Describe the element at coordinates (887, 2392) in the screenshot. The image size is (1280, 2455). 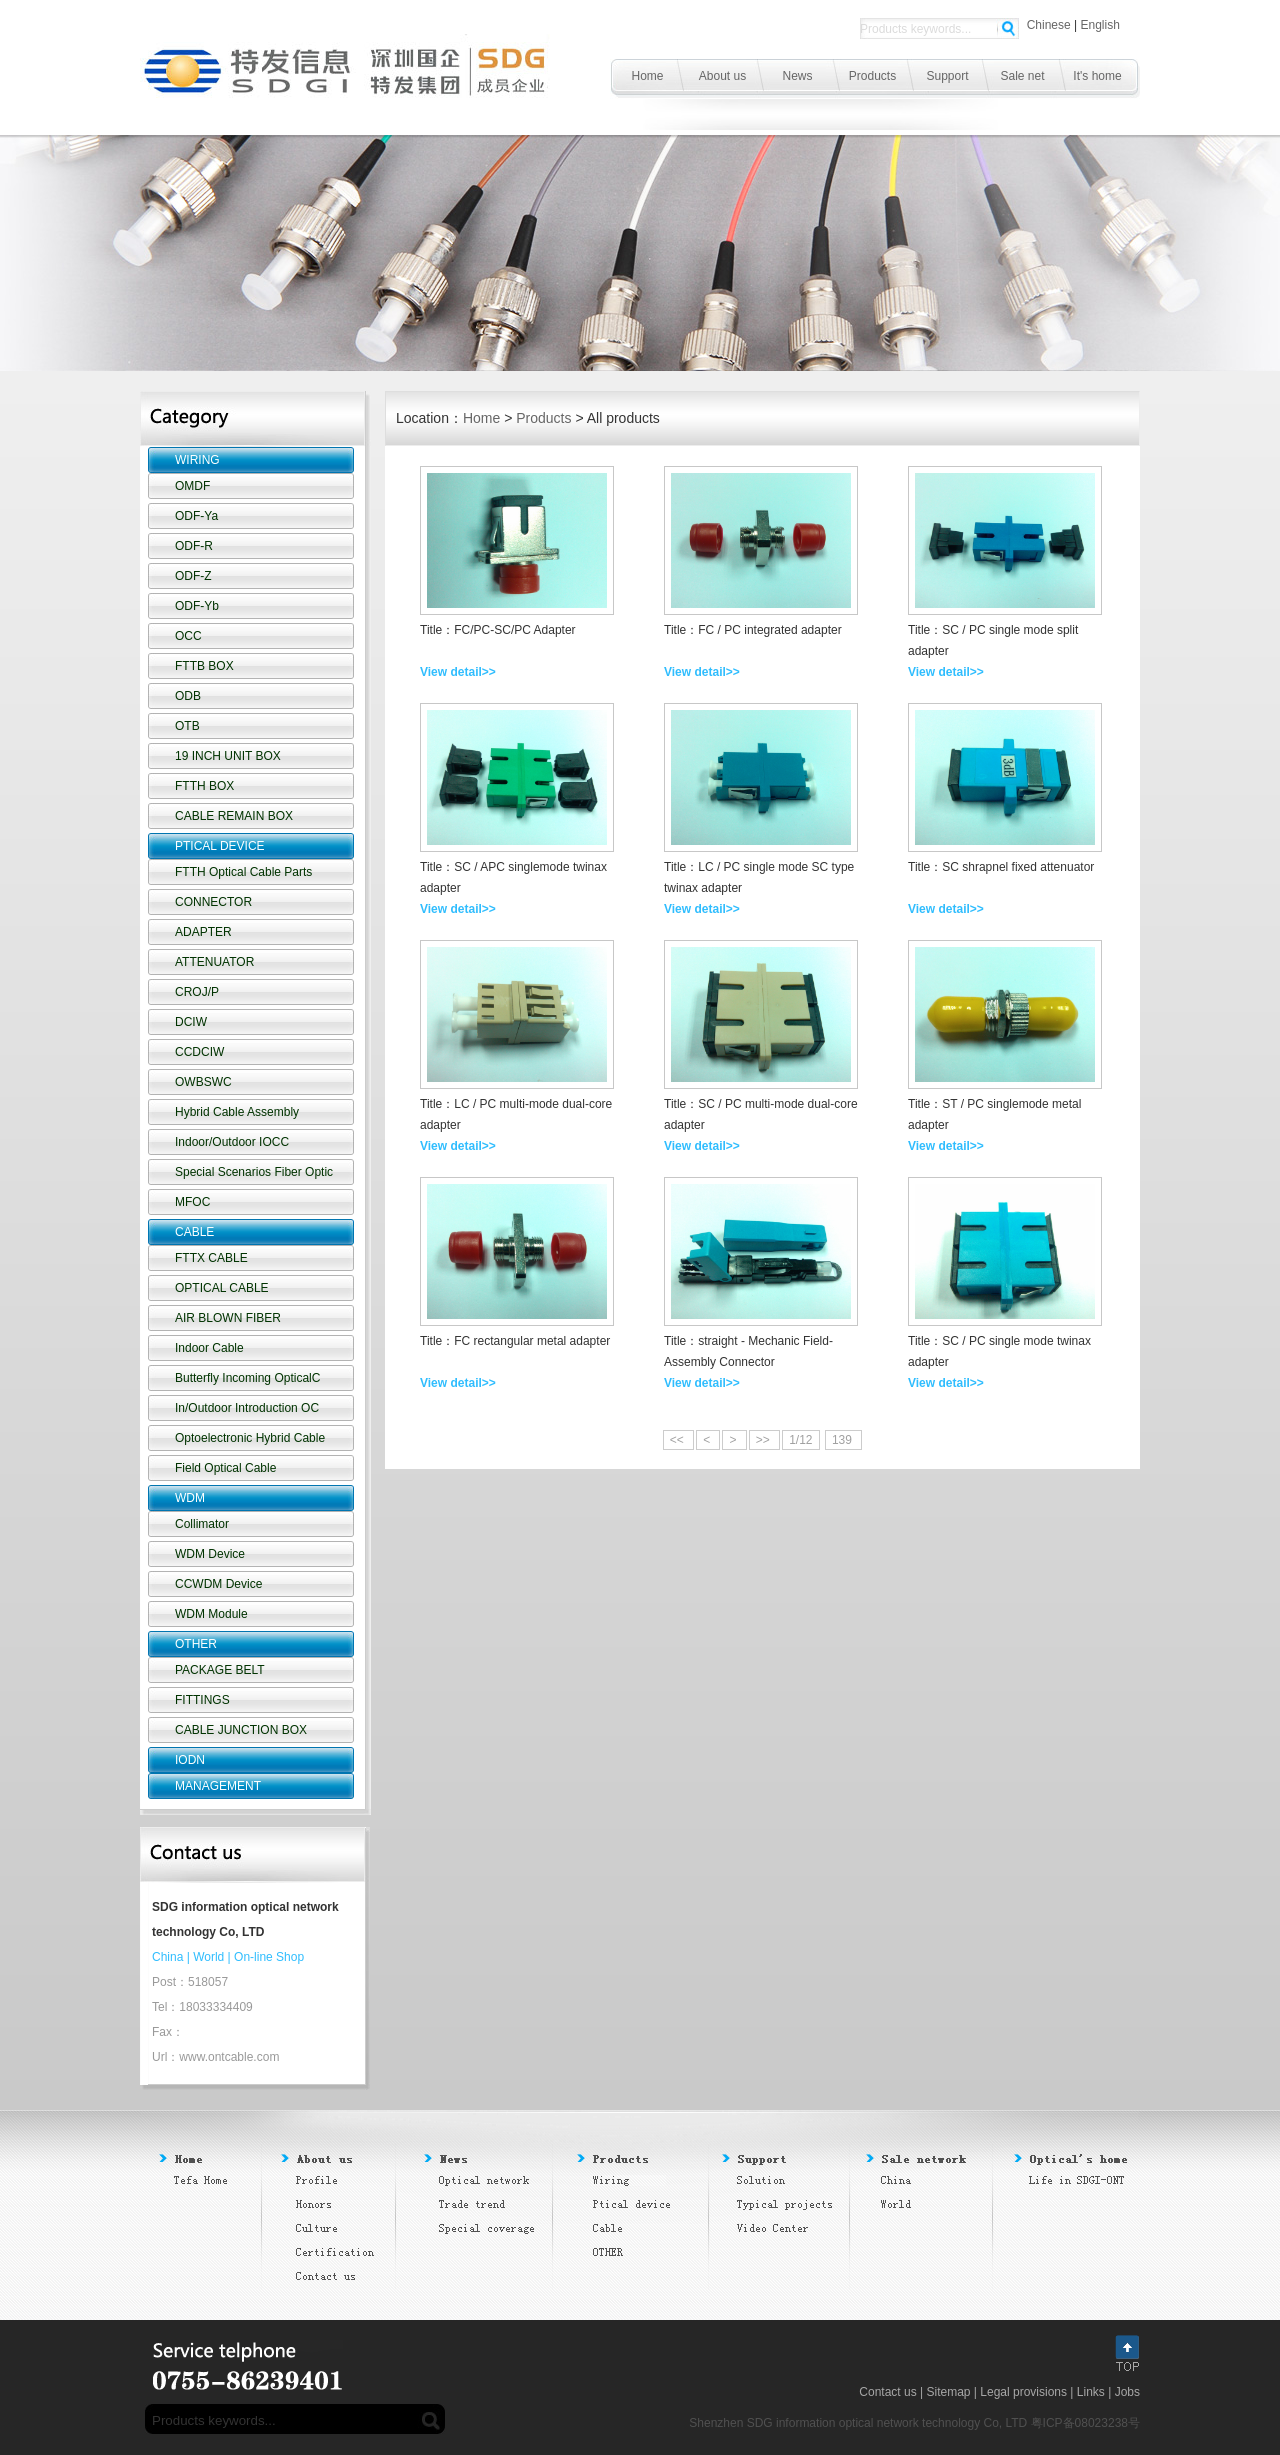
I see `Contact us` at that location.